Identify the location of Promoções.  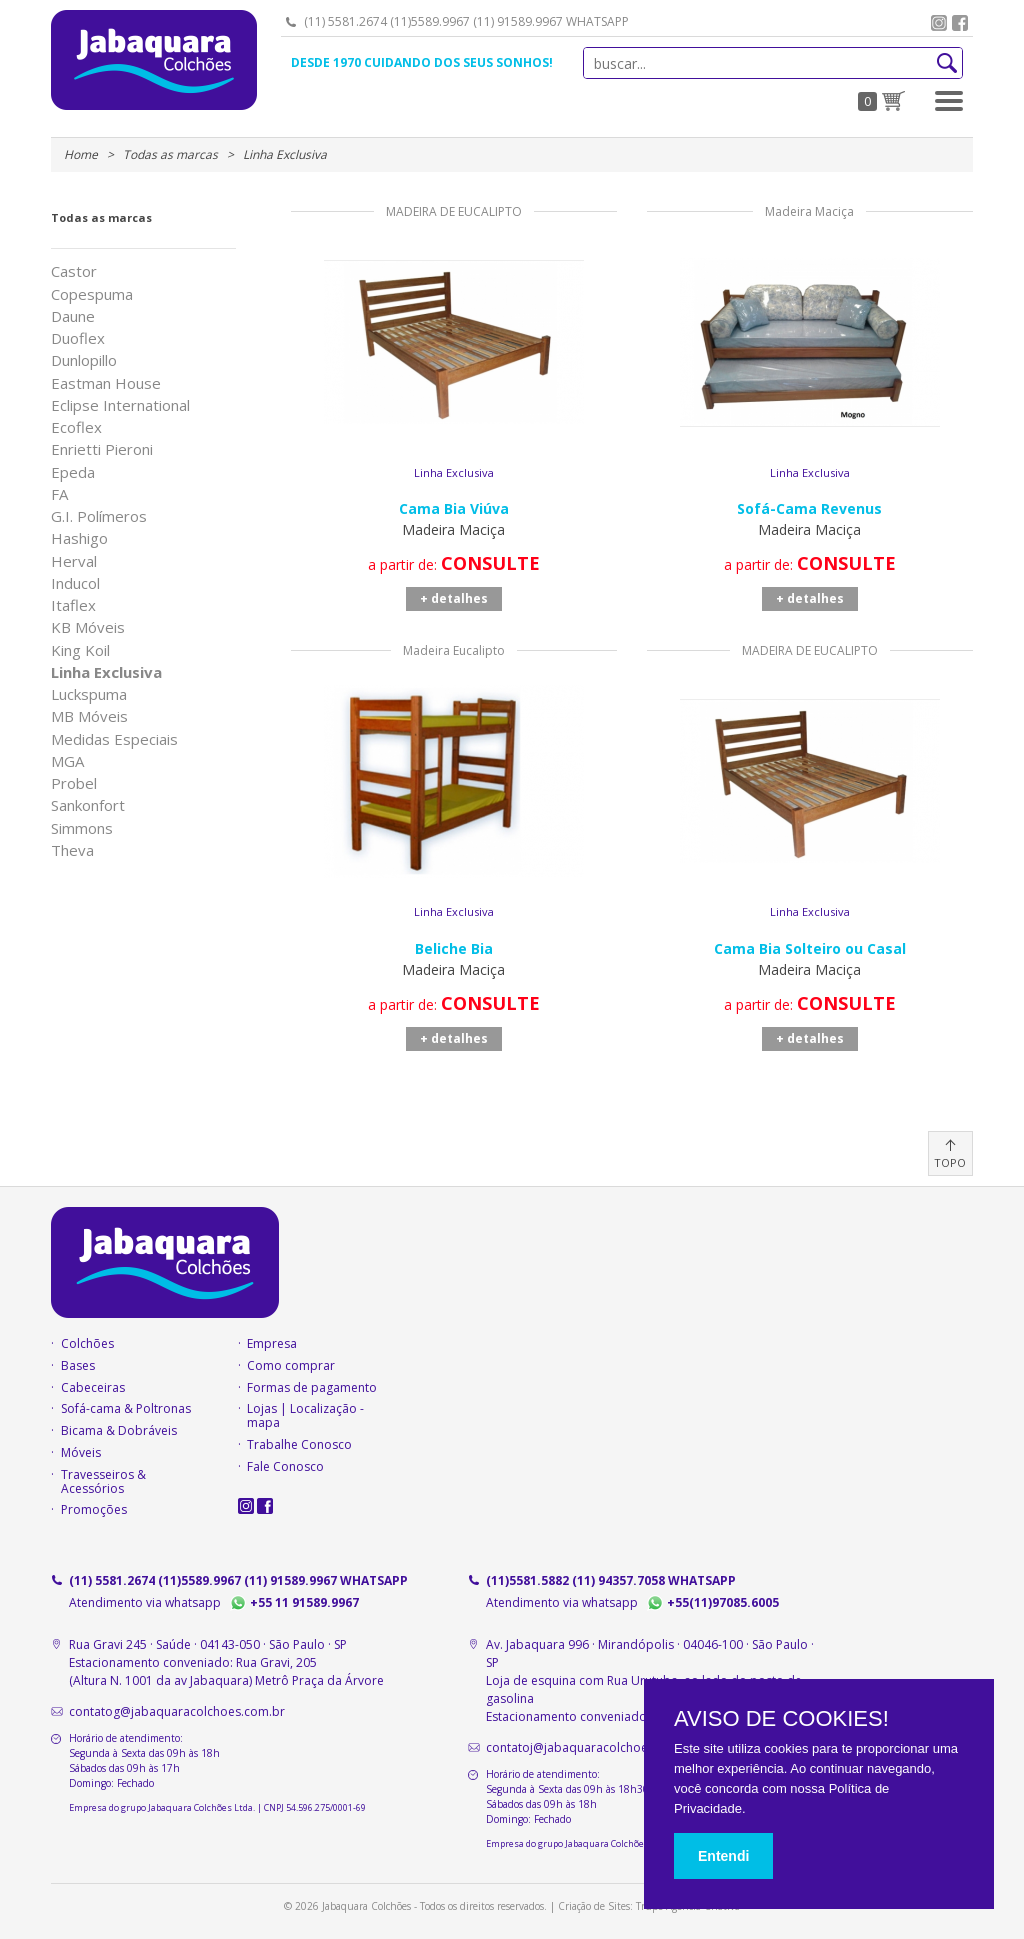
(94, 1510).